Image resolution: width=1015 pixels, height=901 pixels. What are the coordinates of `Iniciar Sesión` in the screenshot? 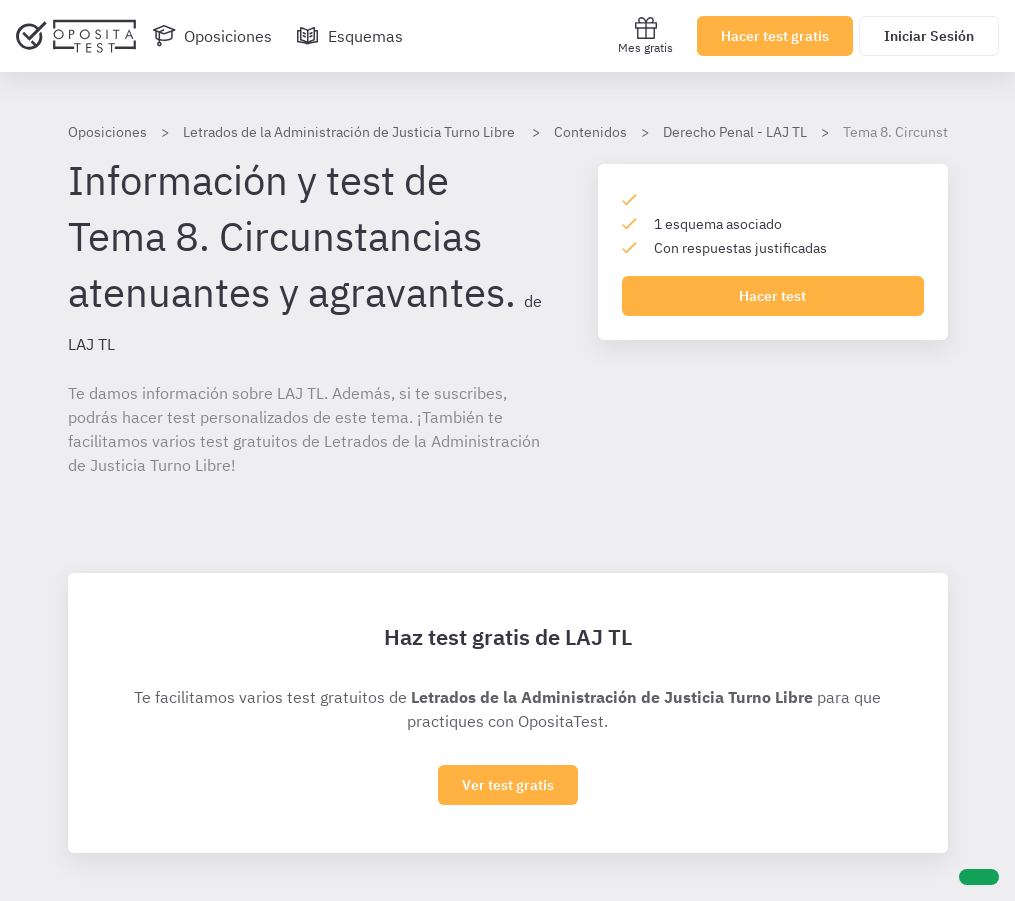 It's located at (929, 36).